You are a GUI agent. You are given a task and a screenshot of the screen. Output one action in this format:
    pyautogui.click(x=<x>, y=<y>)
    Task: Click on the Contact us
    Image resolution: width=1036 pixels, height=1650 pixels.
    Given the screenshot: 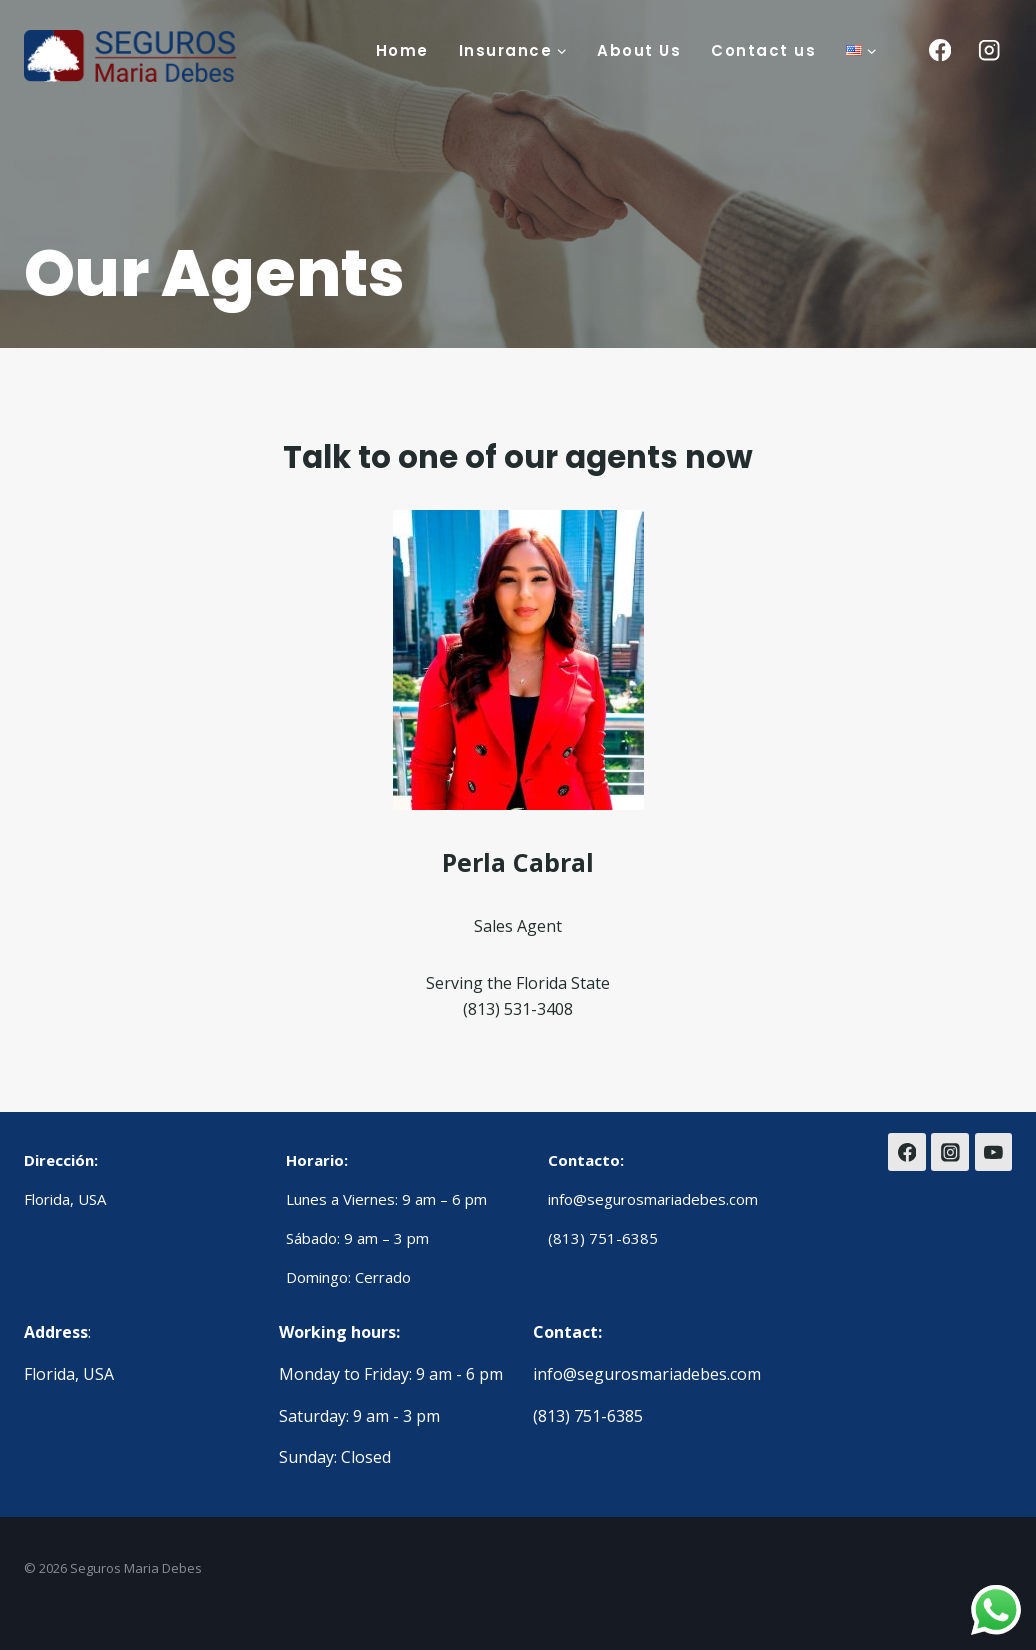 What is the action you would take?
    pyautogui.click(x=763, y=50)
    